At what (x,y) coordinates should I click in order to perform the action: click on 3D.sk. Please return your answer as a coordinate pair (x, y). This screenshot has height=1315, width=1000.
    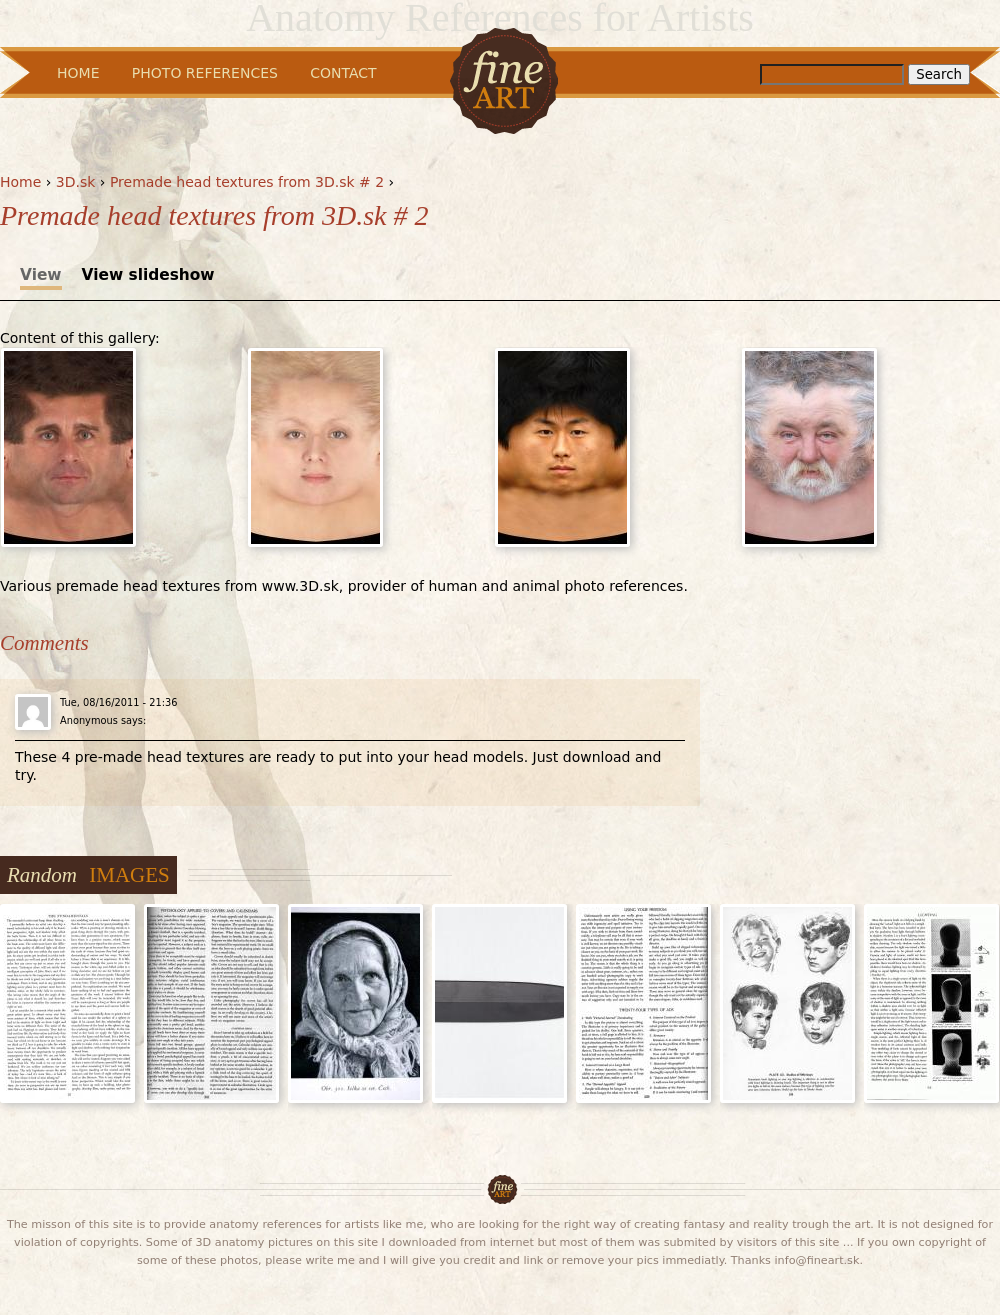
    Looking at the image, I should click on (76, 182).